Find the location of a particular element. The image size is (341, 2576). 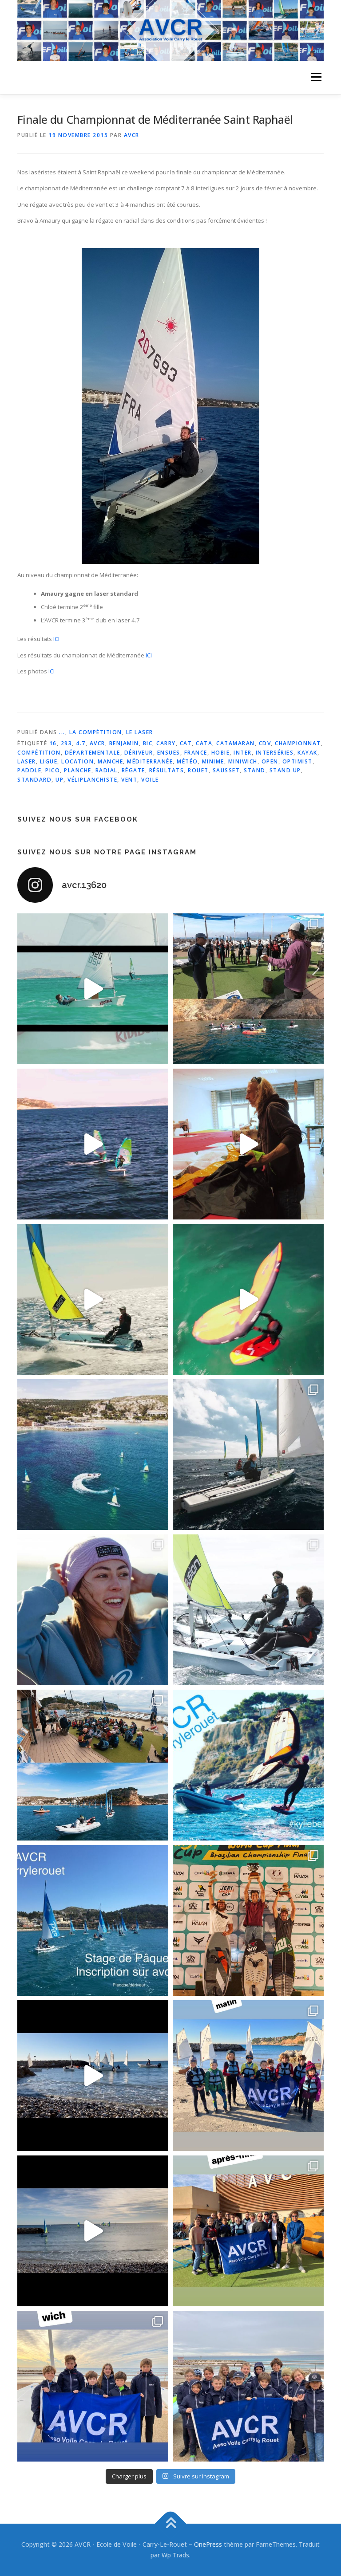

régate is located at coordinates (133, 770).